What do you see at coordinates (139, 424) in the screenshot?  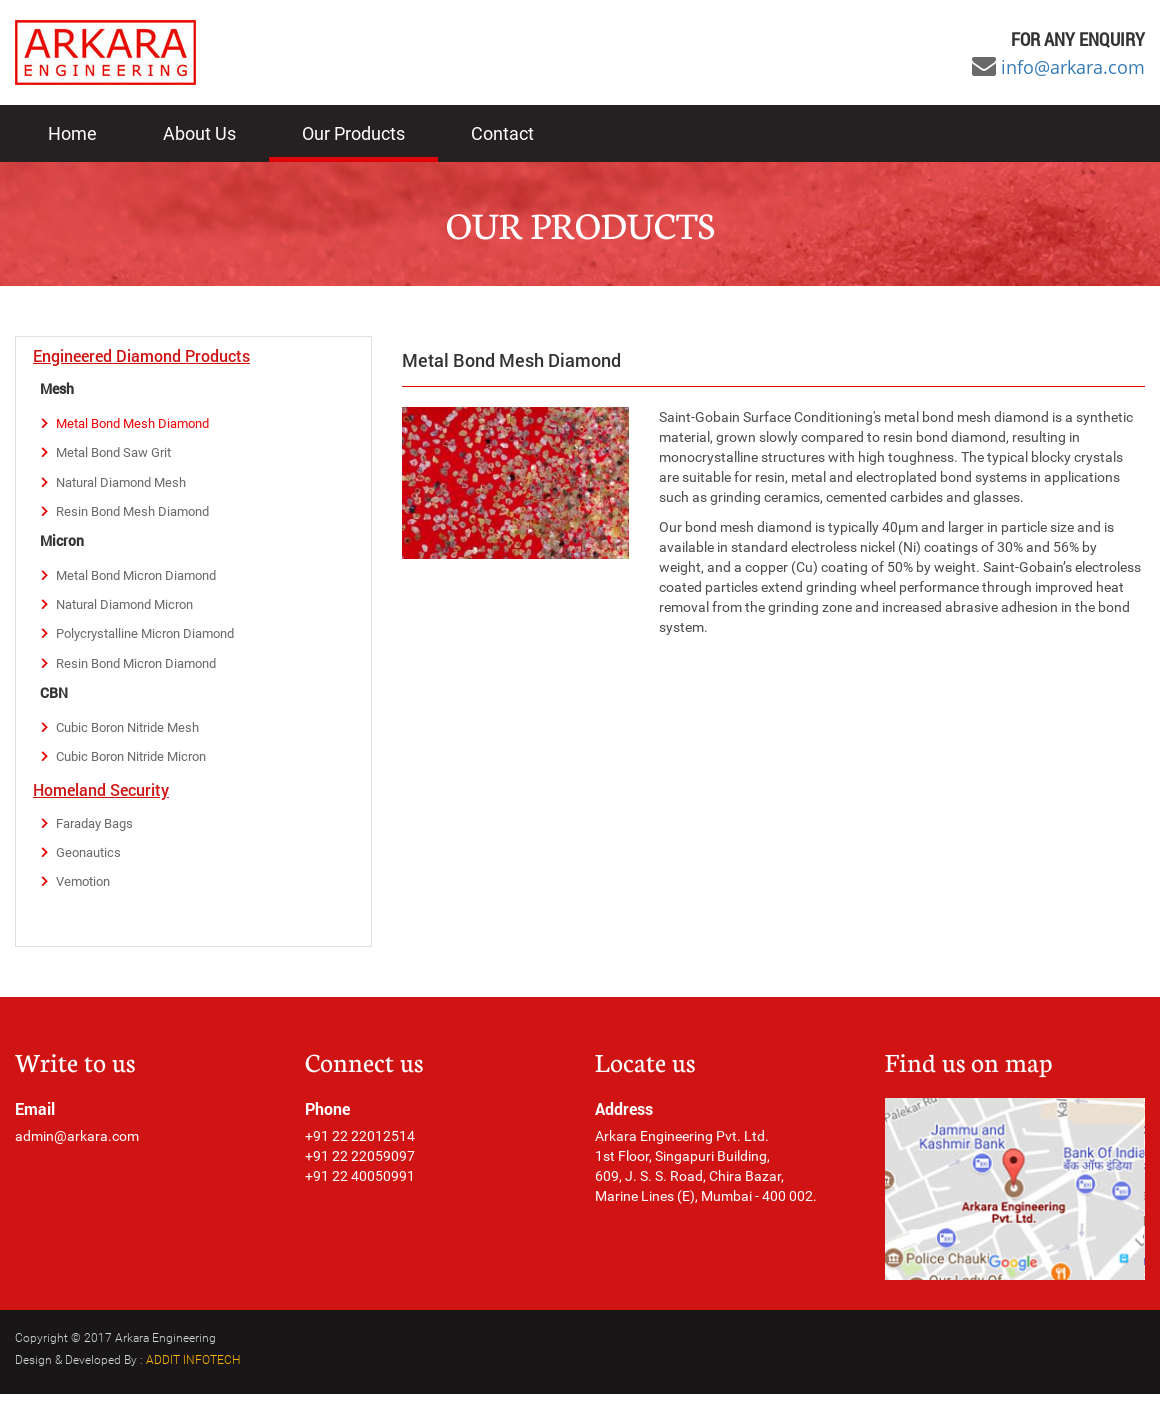 I see `Metal Bond Mesh Diamond` at bounding box center [139, 424].